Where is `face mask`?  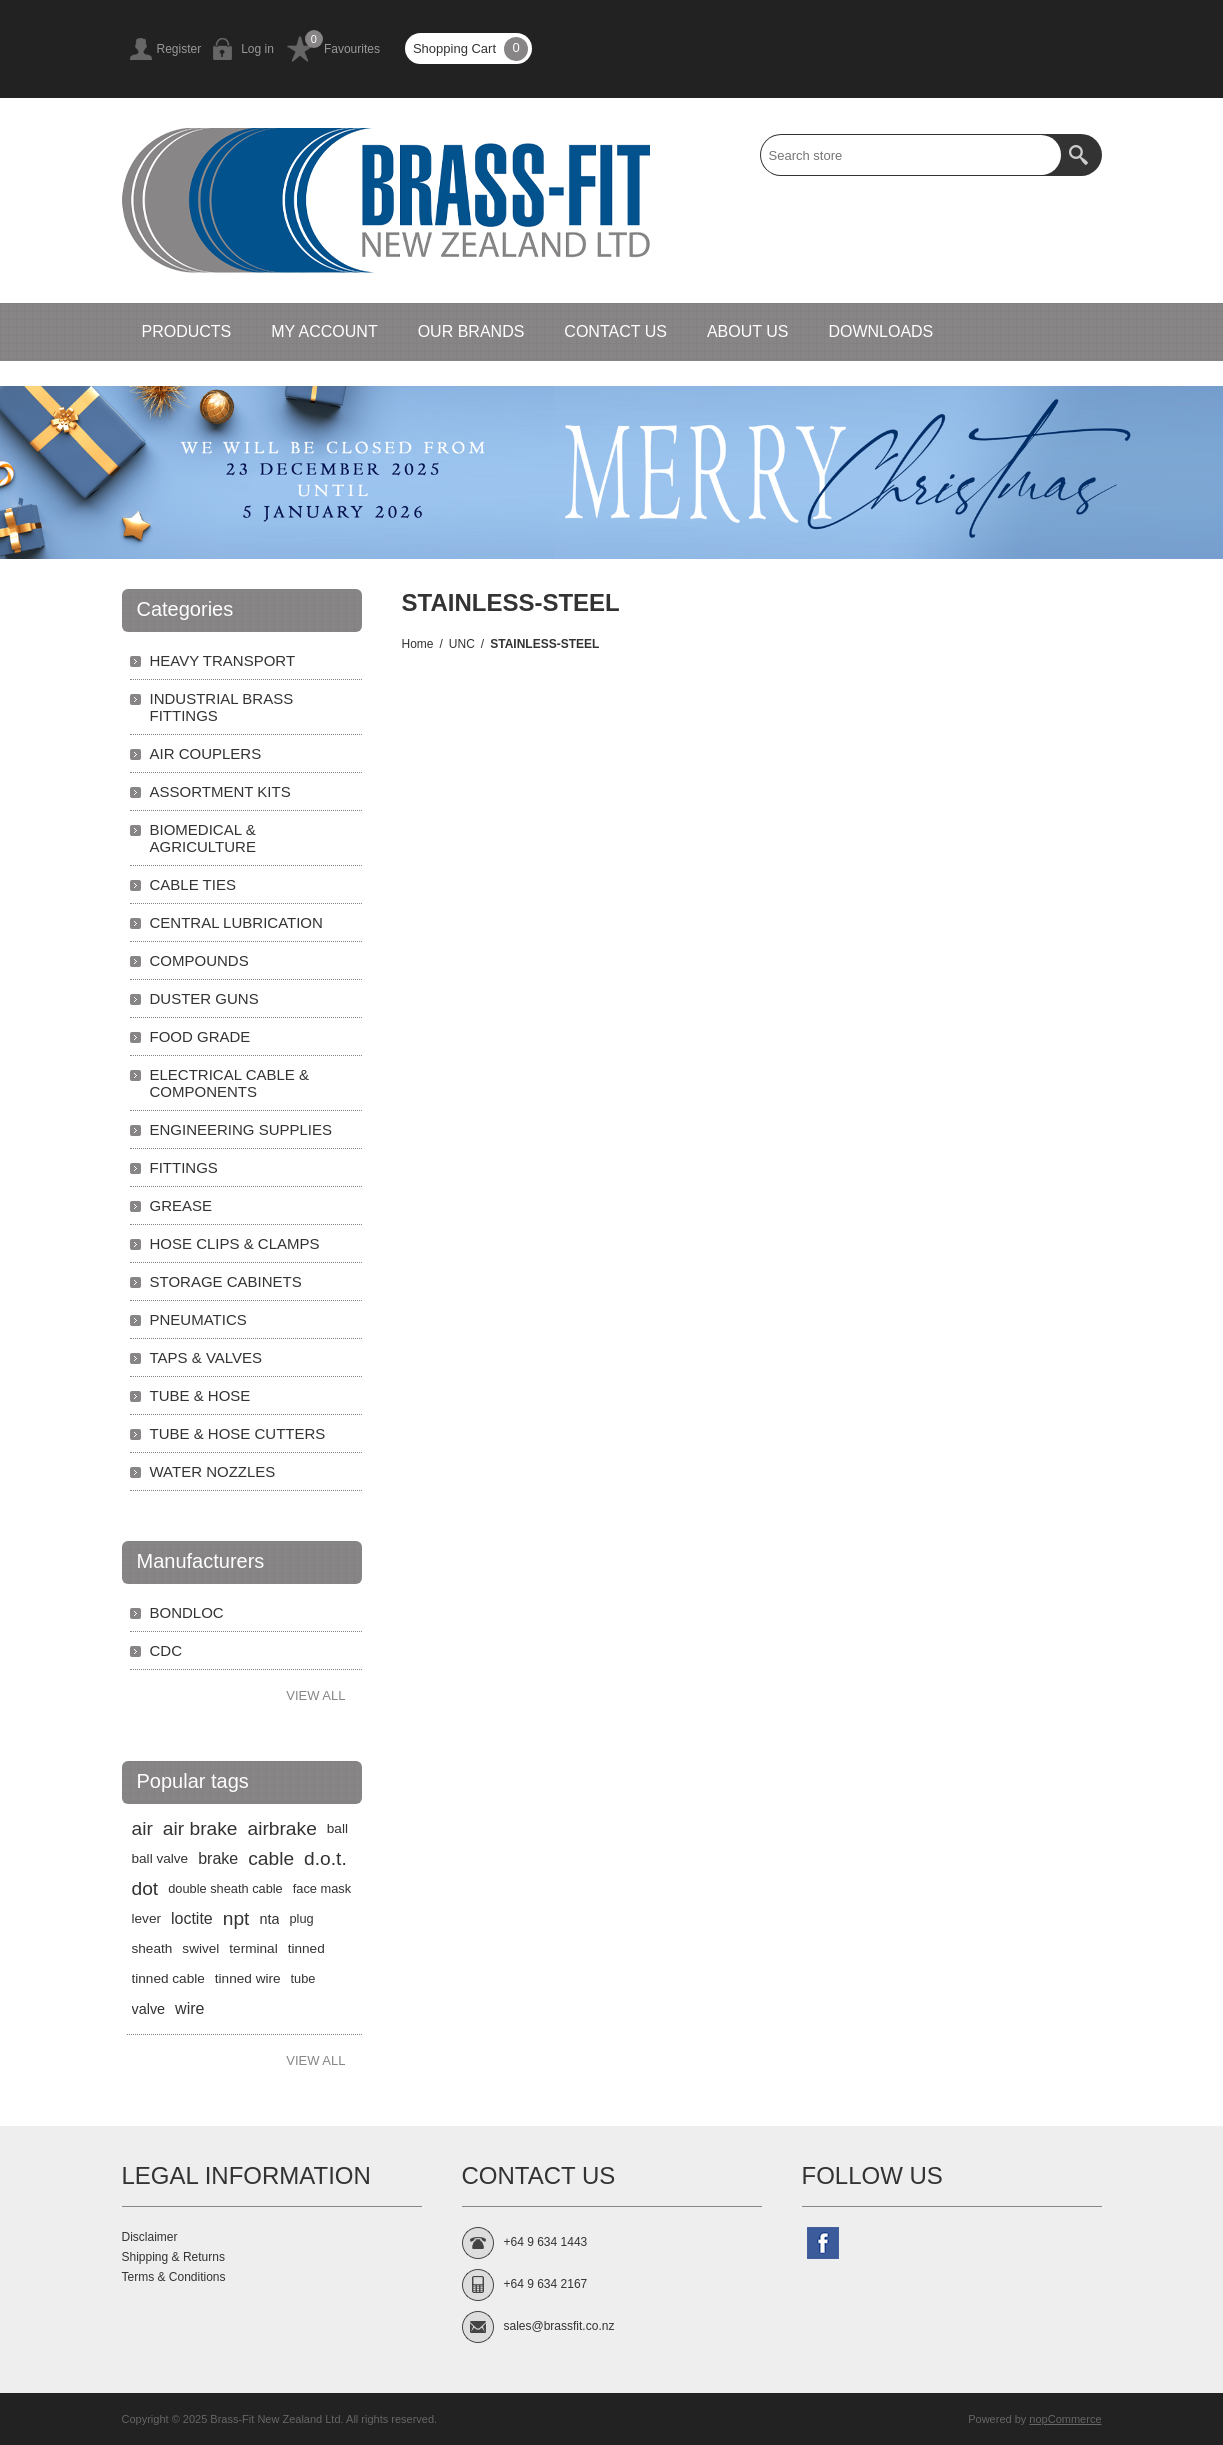 face mask is located at coordinates (322, 1888).